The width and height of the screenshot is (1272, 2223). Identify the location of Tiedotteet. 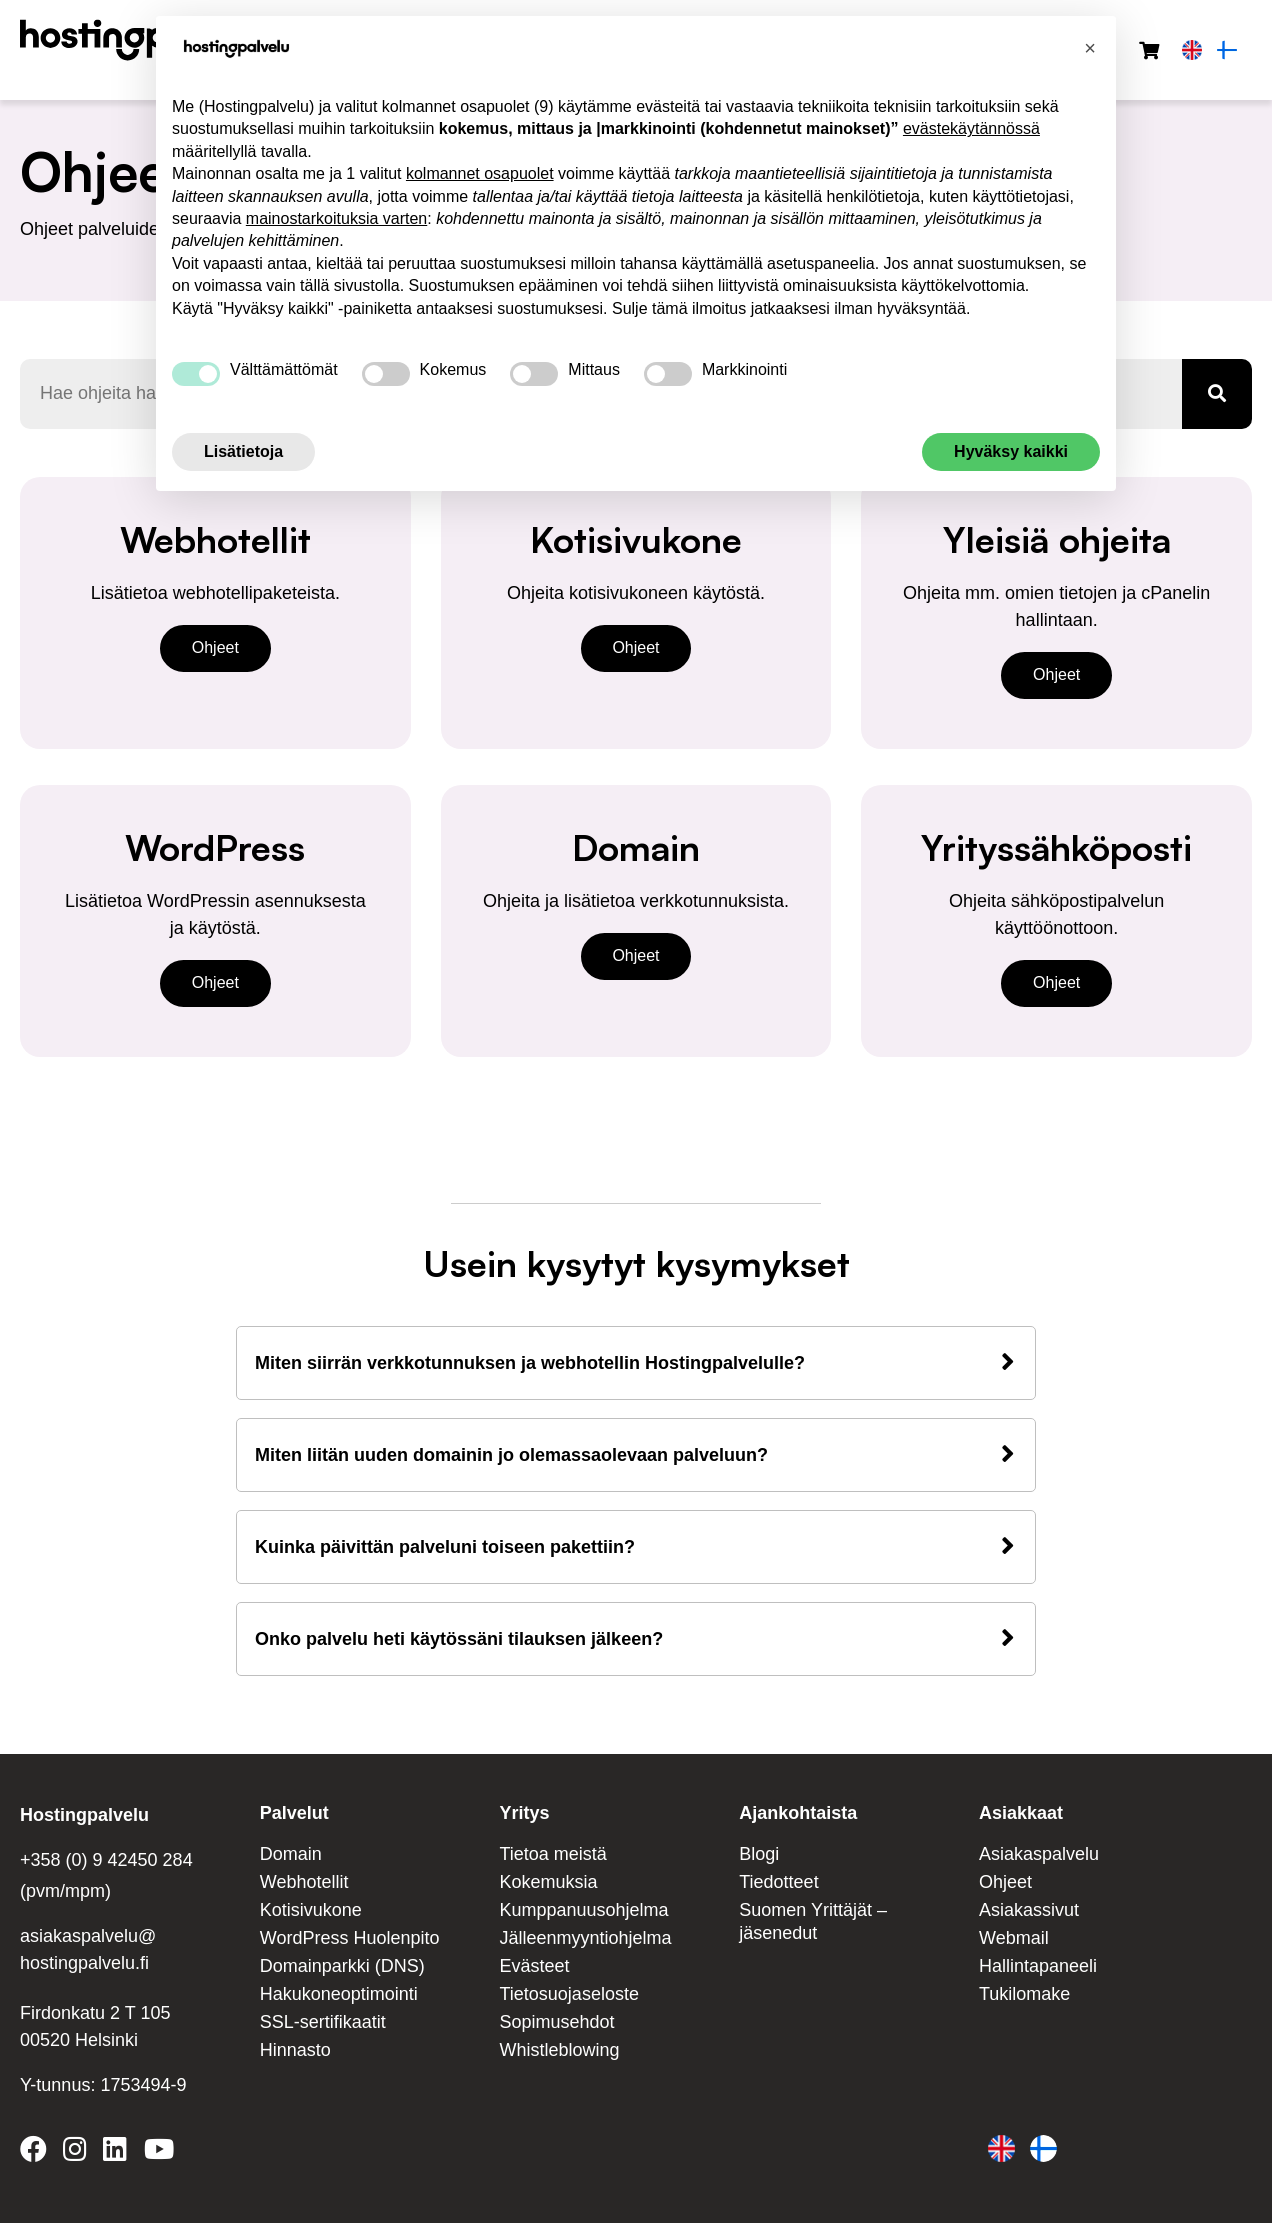
(778, 1882).